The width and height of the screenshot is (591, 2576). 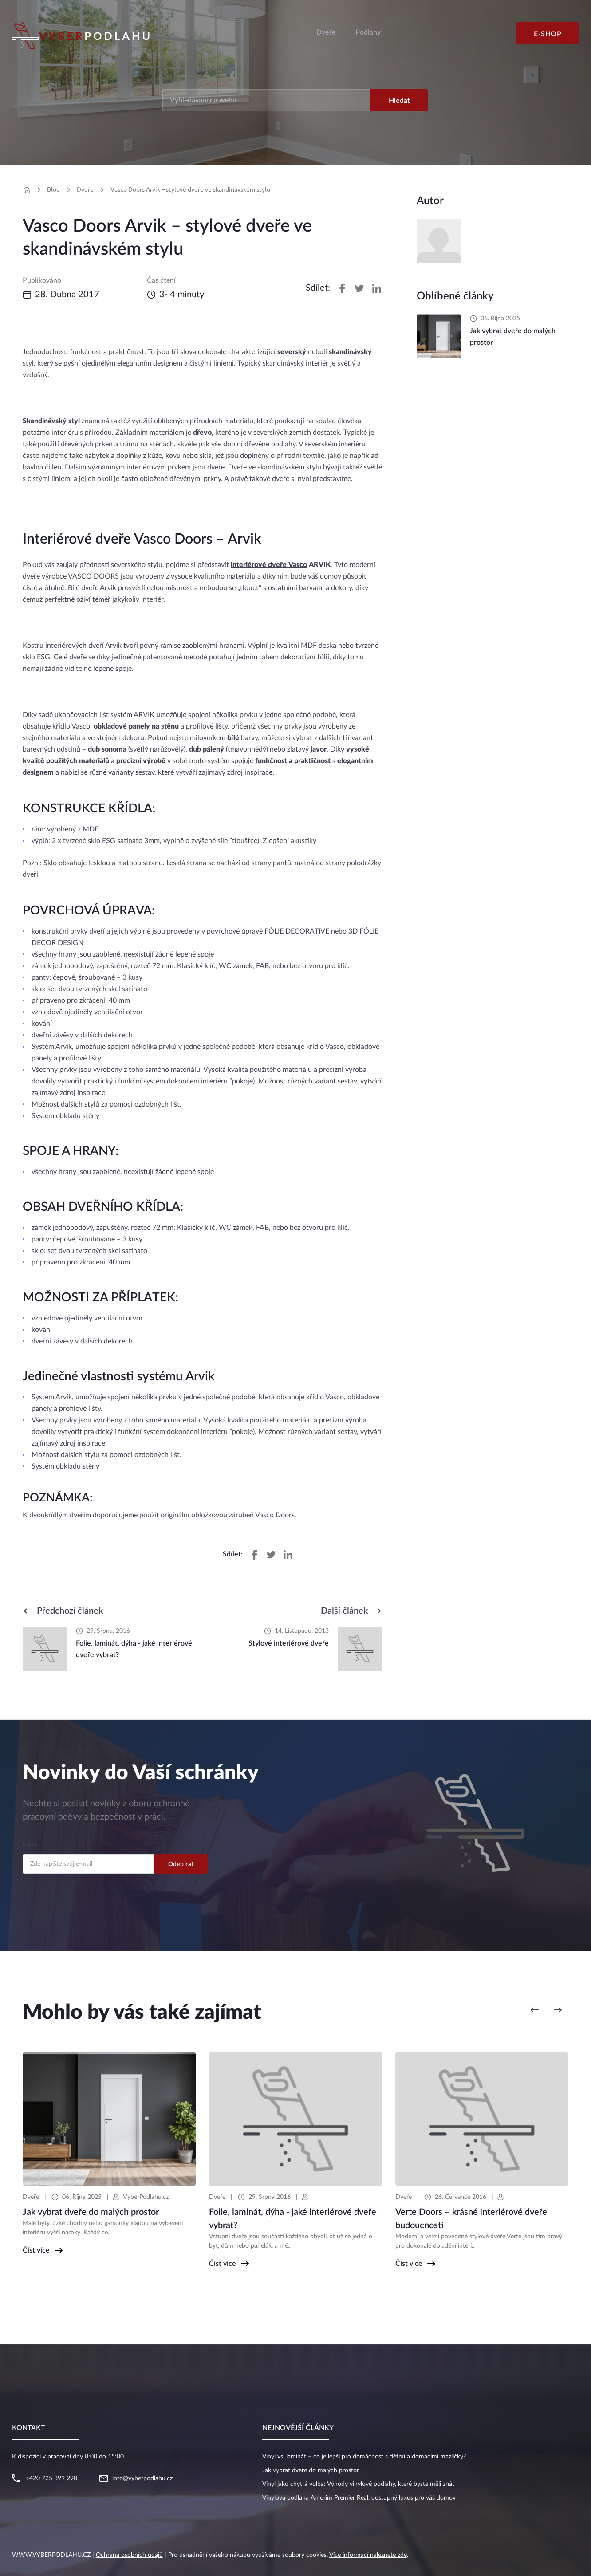 I want to click on Vinyl vs. laminát – co je lepší pro domácnost s dětmi a domácími mazlíčky?, so click(x=364, y=2457).